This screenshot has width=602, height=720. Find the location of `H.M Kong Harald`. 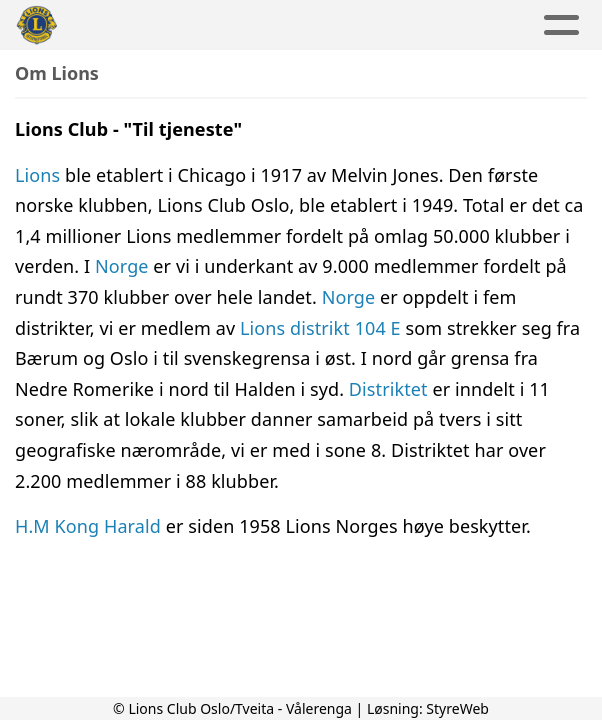

H.M Kong Harald is located at coordinates (90, 526).